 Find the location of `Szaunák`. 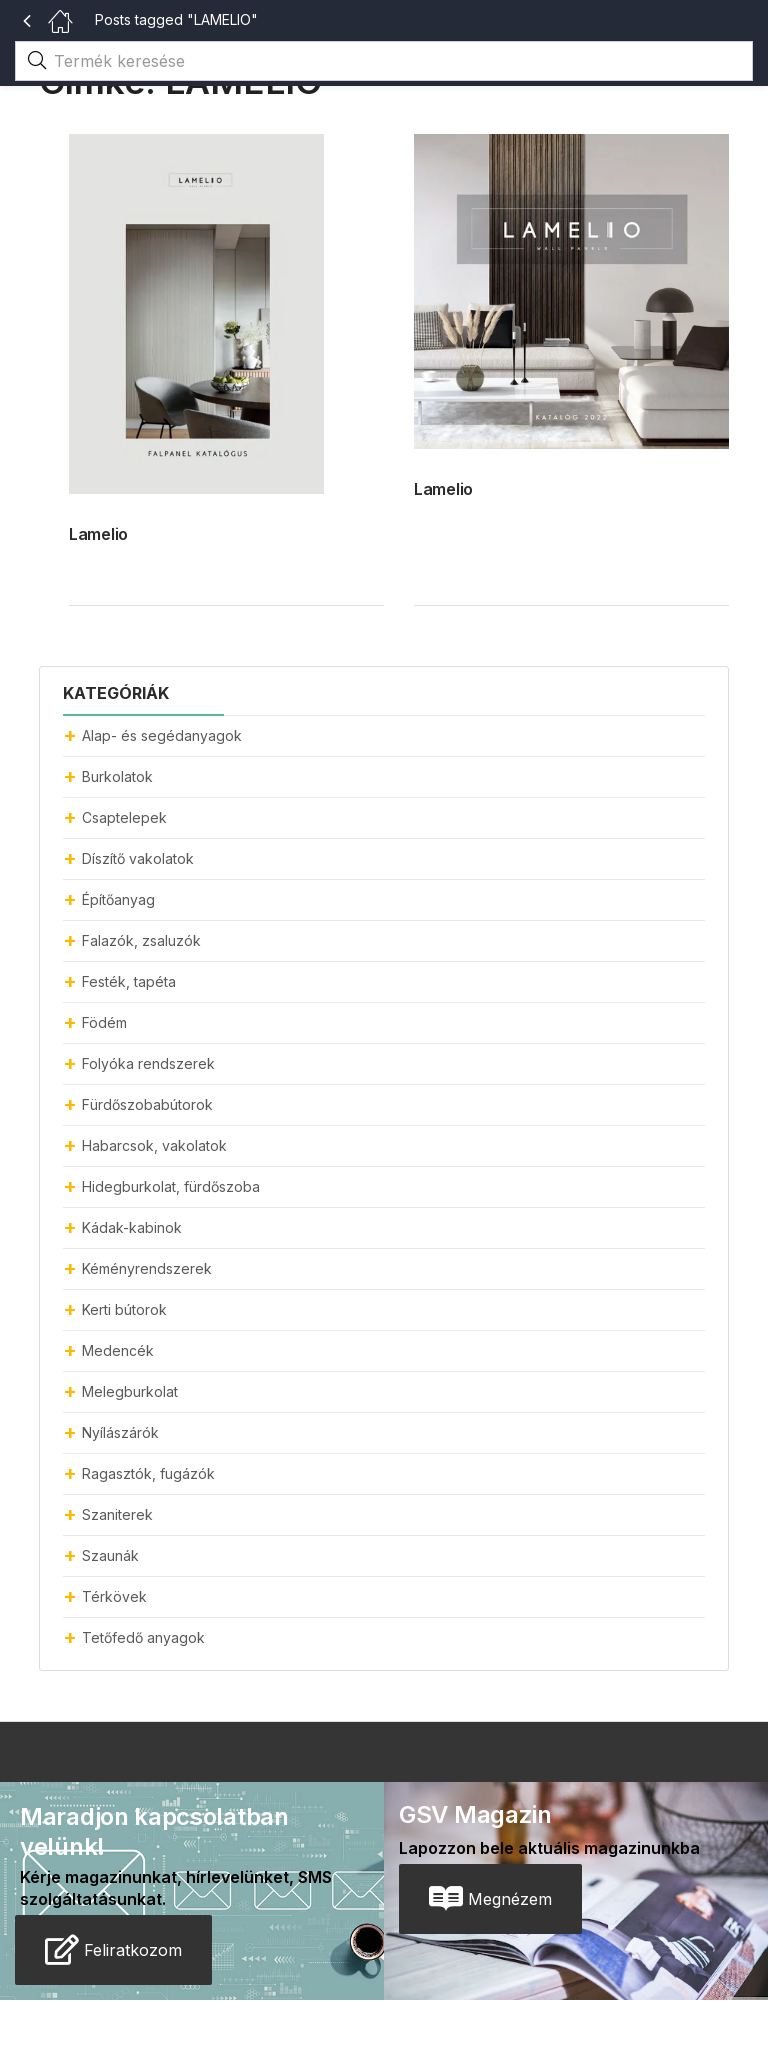

Szaunák is located at coordinates (110, 1555).